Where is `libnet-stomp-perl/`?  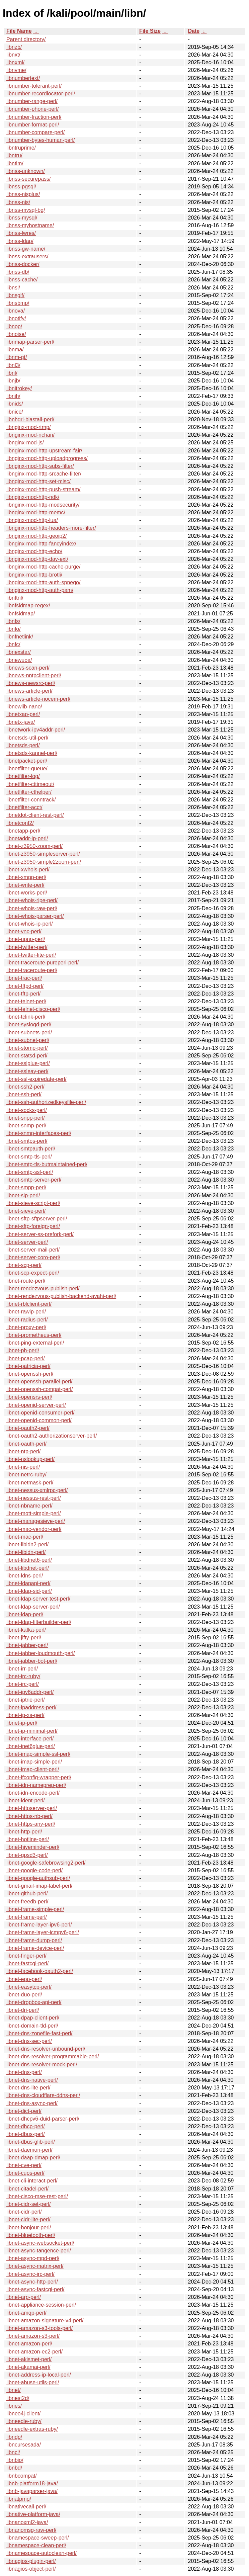
libnet-stomp-perl/ is located at coordinates (27, 1048).